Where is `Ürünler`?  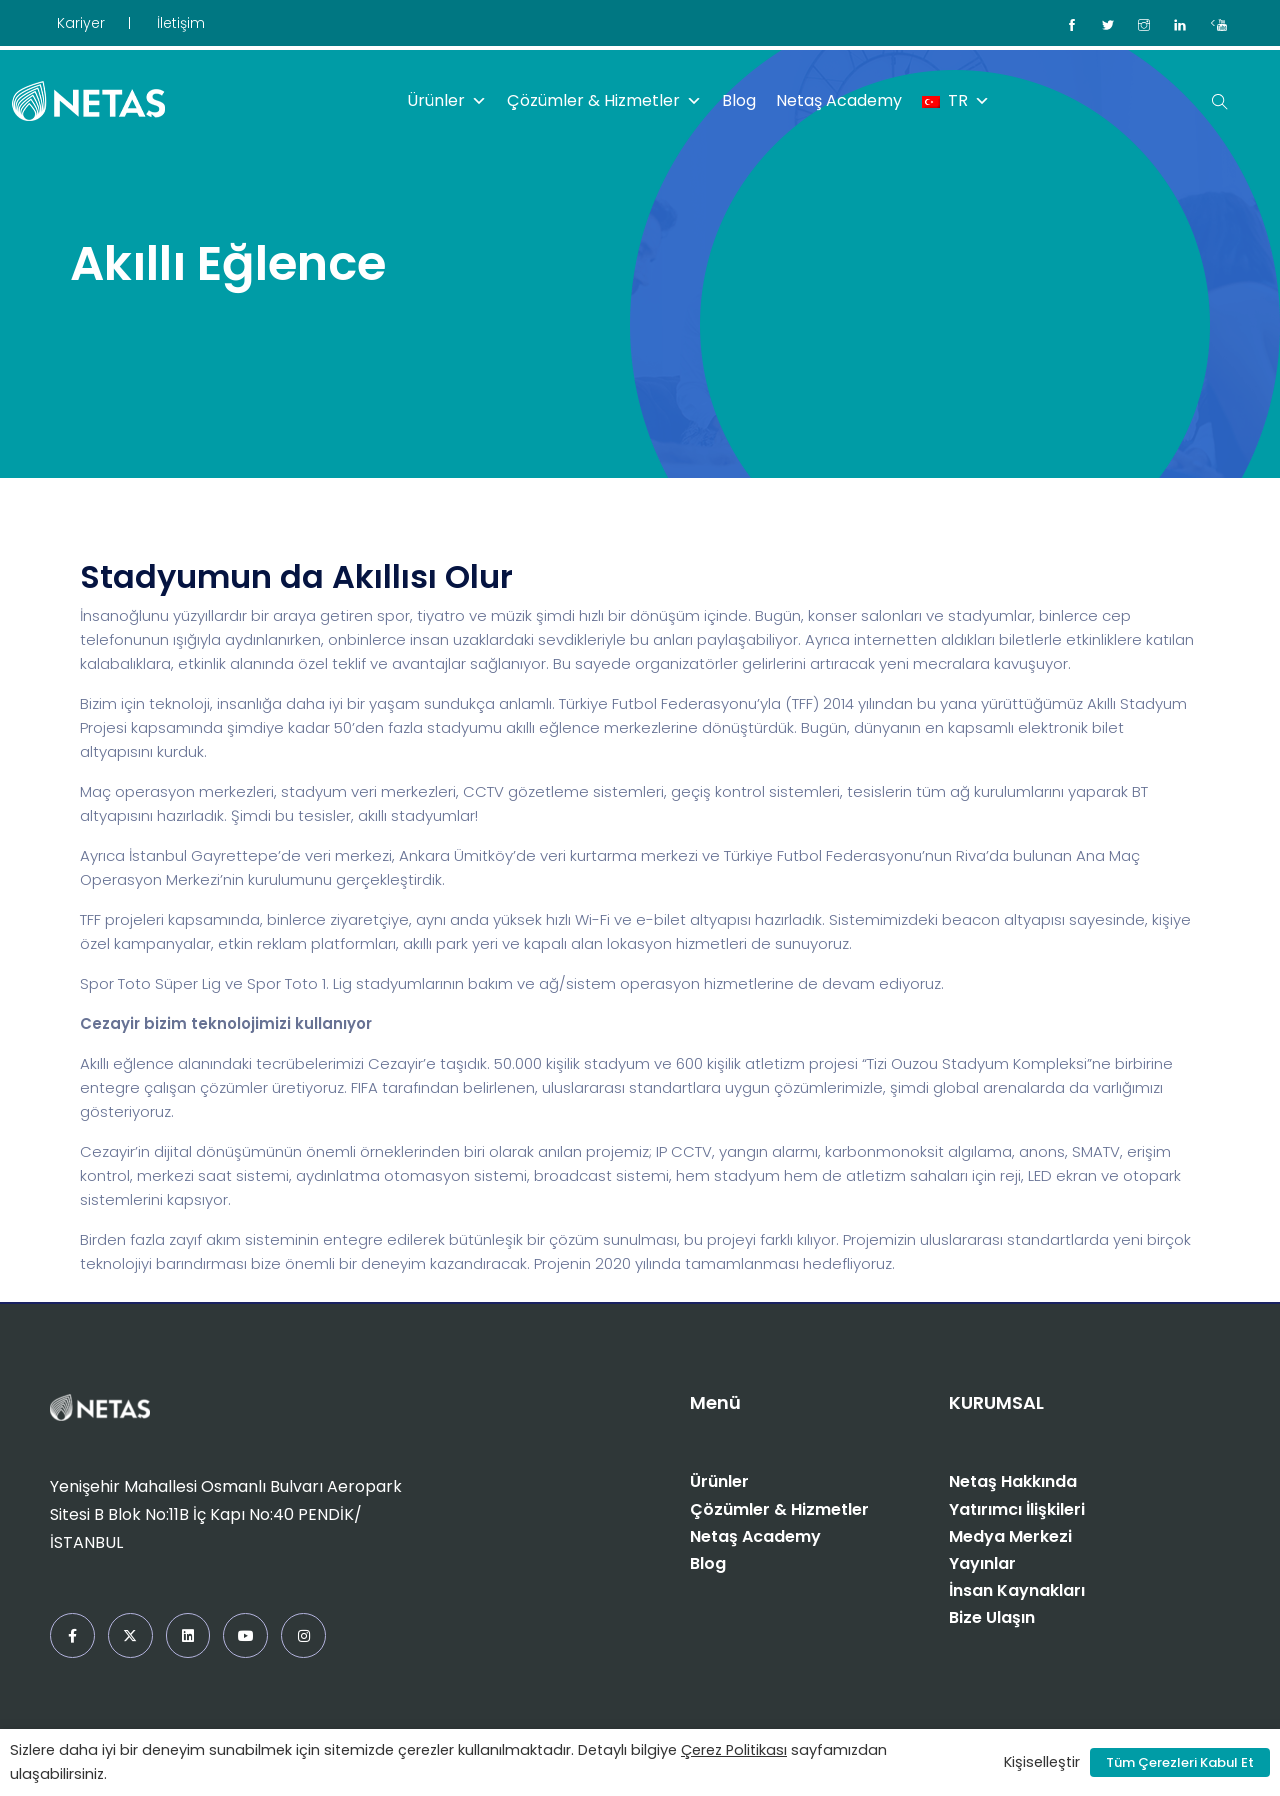
Ürünler is located at coordinates (447, 101).